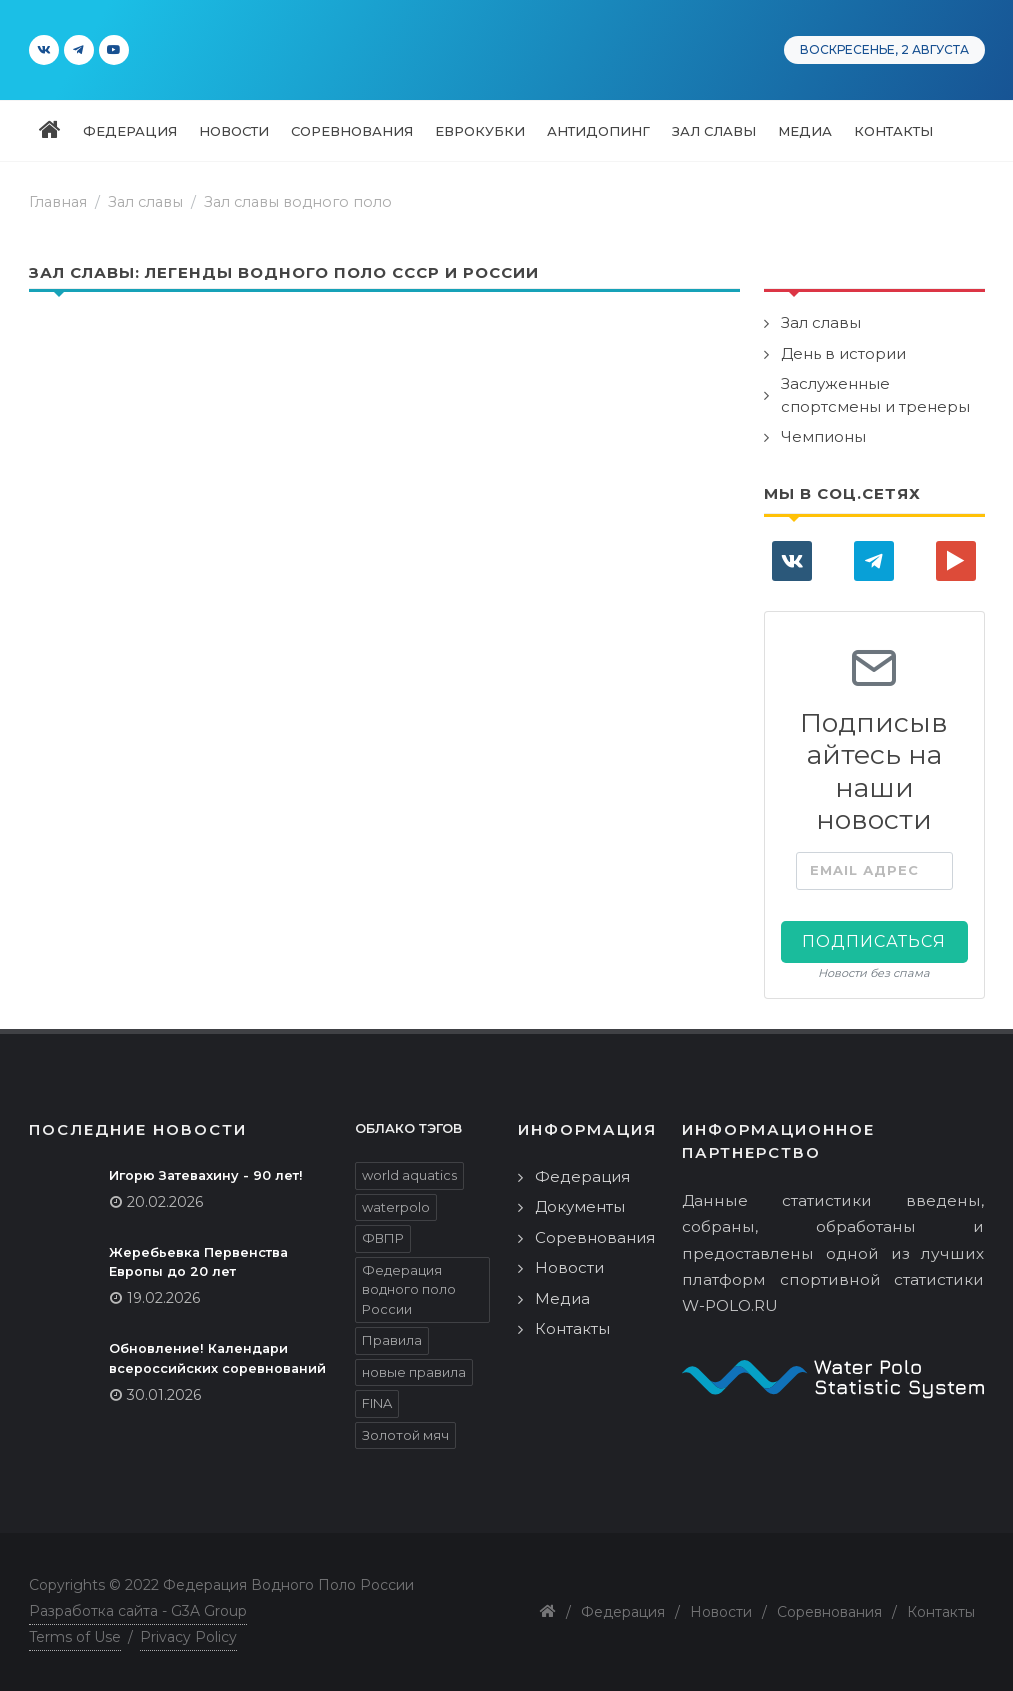 This screenshot has width=1013, height=1691. Describe the element at coordinates (582, 1176) in the screenshot. I see `Федерация` at that location.